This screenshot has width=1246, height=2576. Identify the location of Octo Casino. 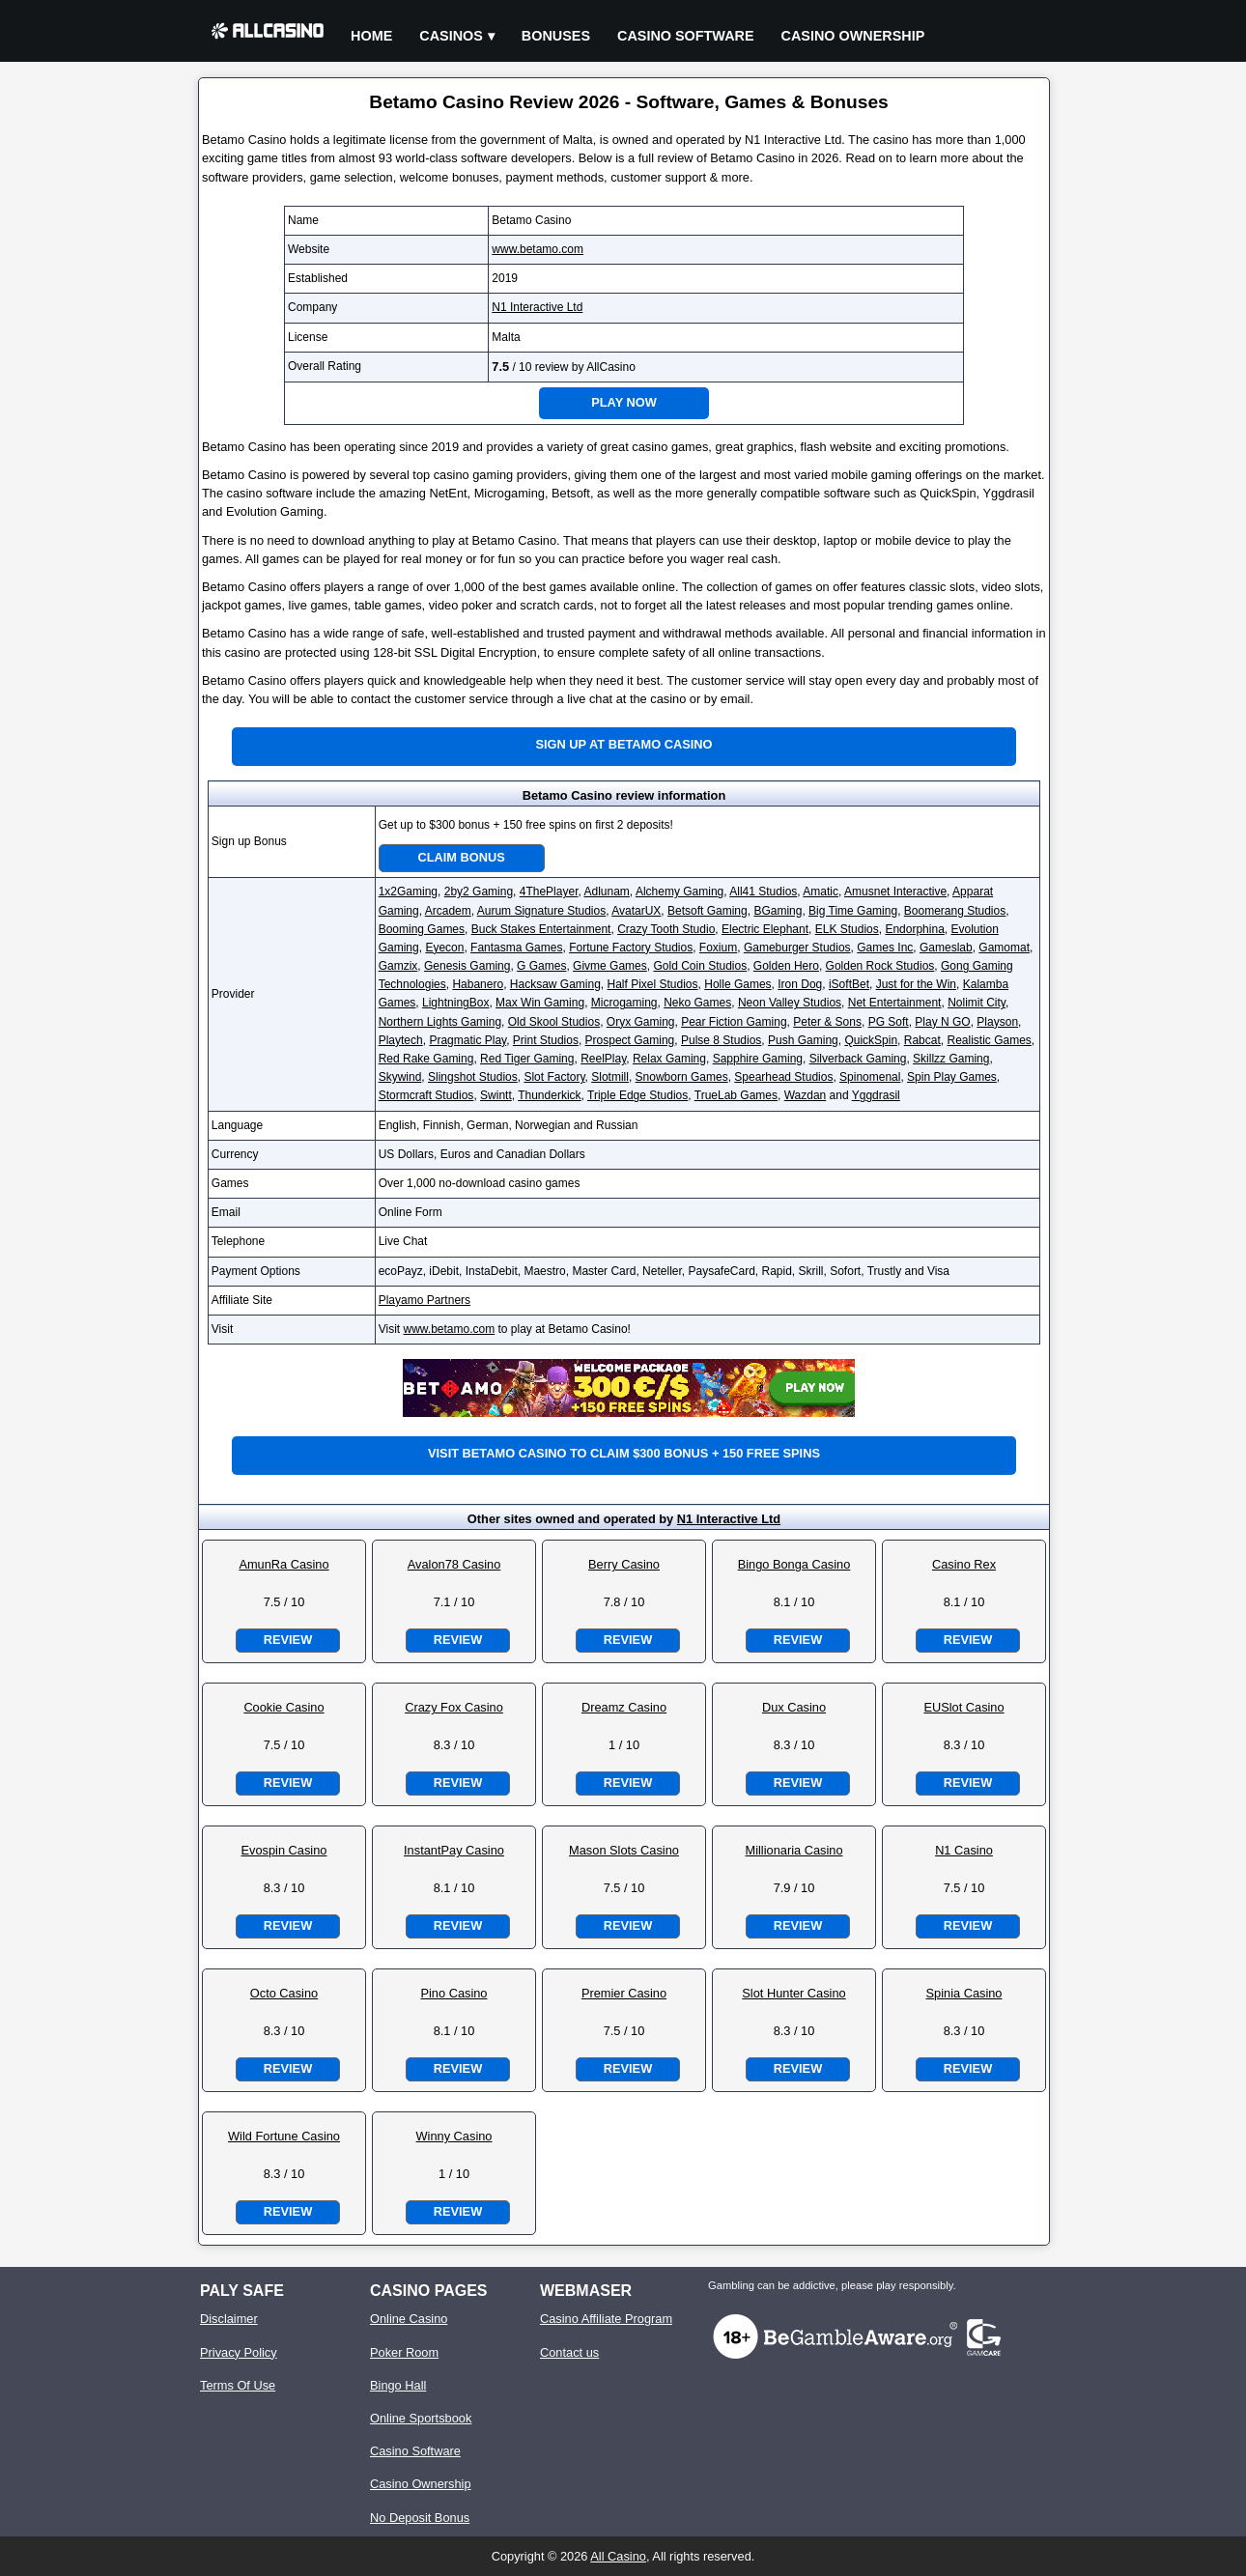
(284, 1993).